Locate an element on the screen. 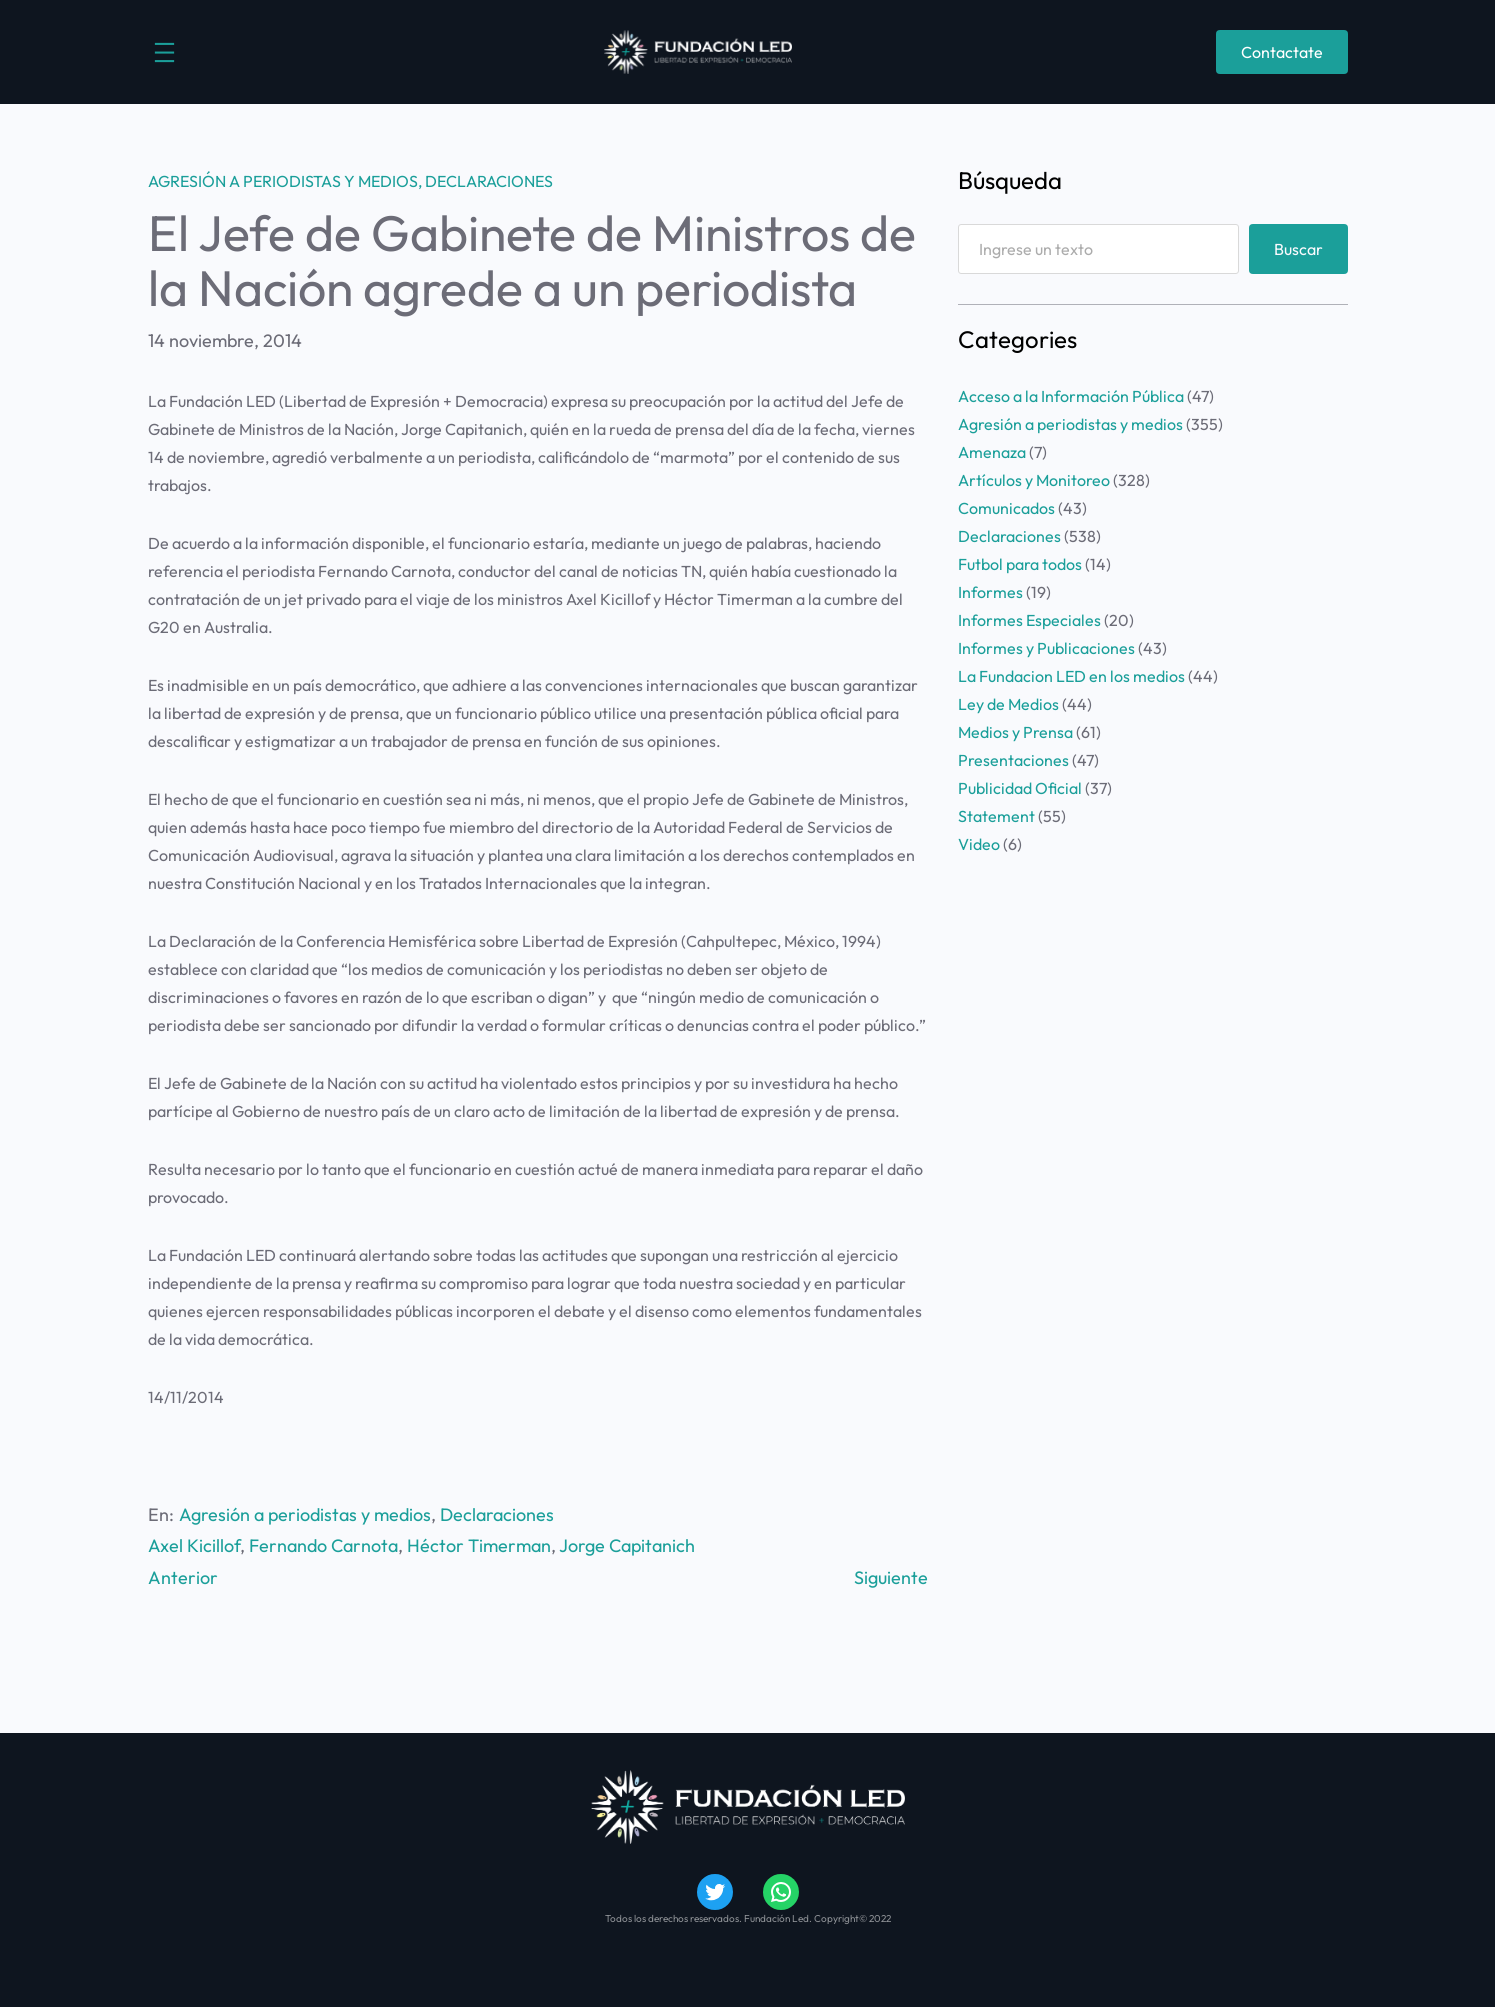  Presentaciones is located at coordinates (1013, 760).